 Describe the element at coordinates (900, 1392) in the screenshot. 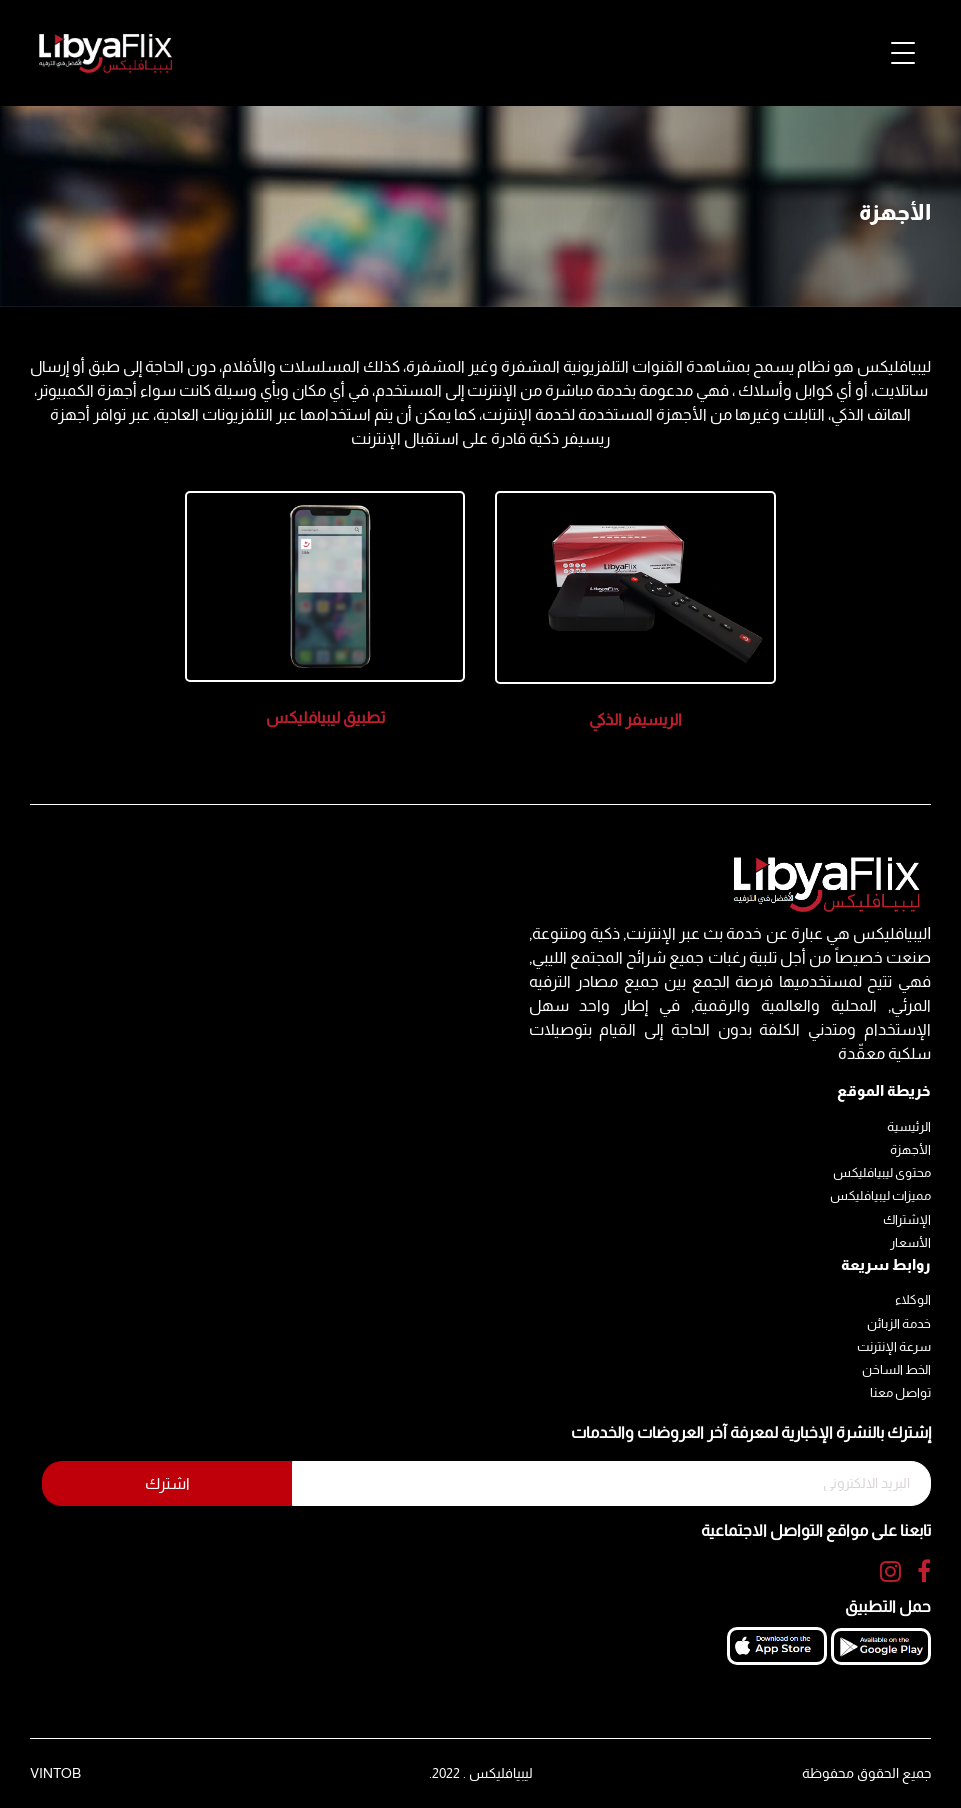

I see `تواصل معنا` at that location.